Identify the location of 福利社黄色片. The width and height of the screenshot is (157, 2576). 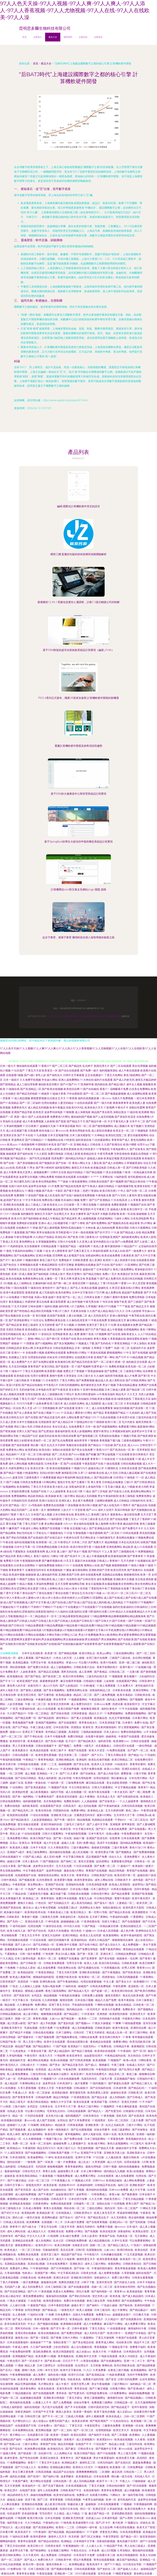
(109, 1708).